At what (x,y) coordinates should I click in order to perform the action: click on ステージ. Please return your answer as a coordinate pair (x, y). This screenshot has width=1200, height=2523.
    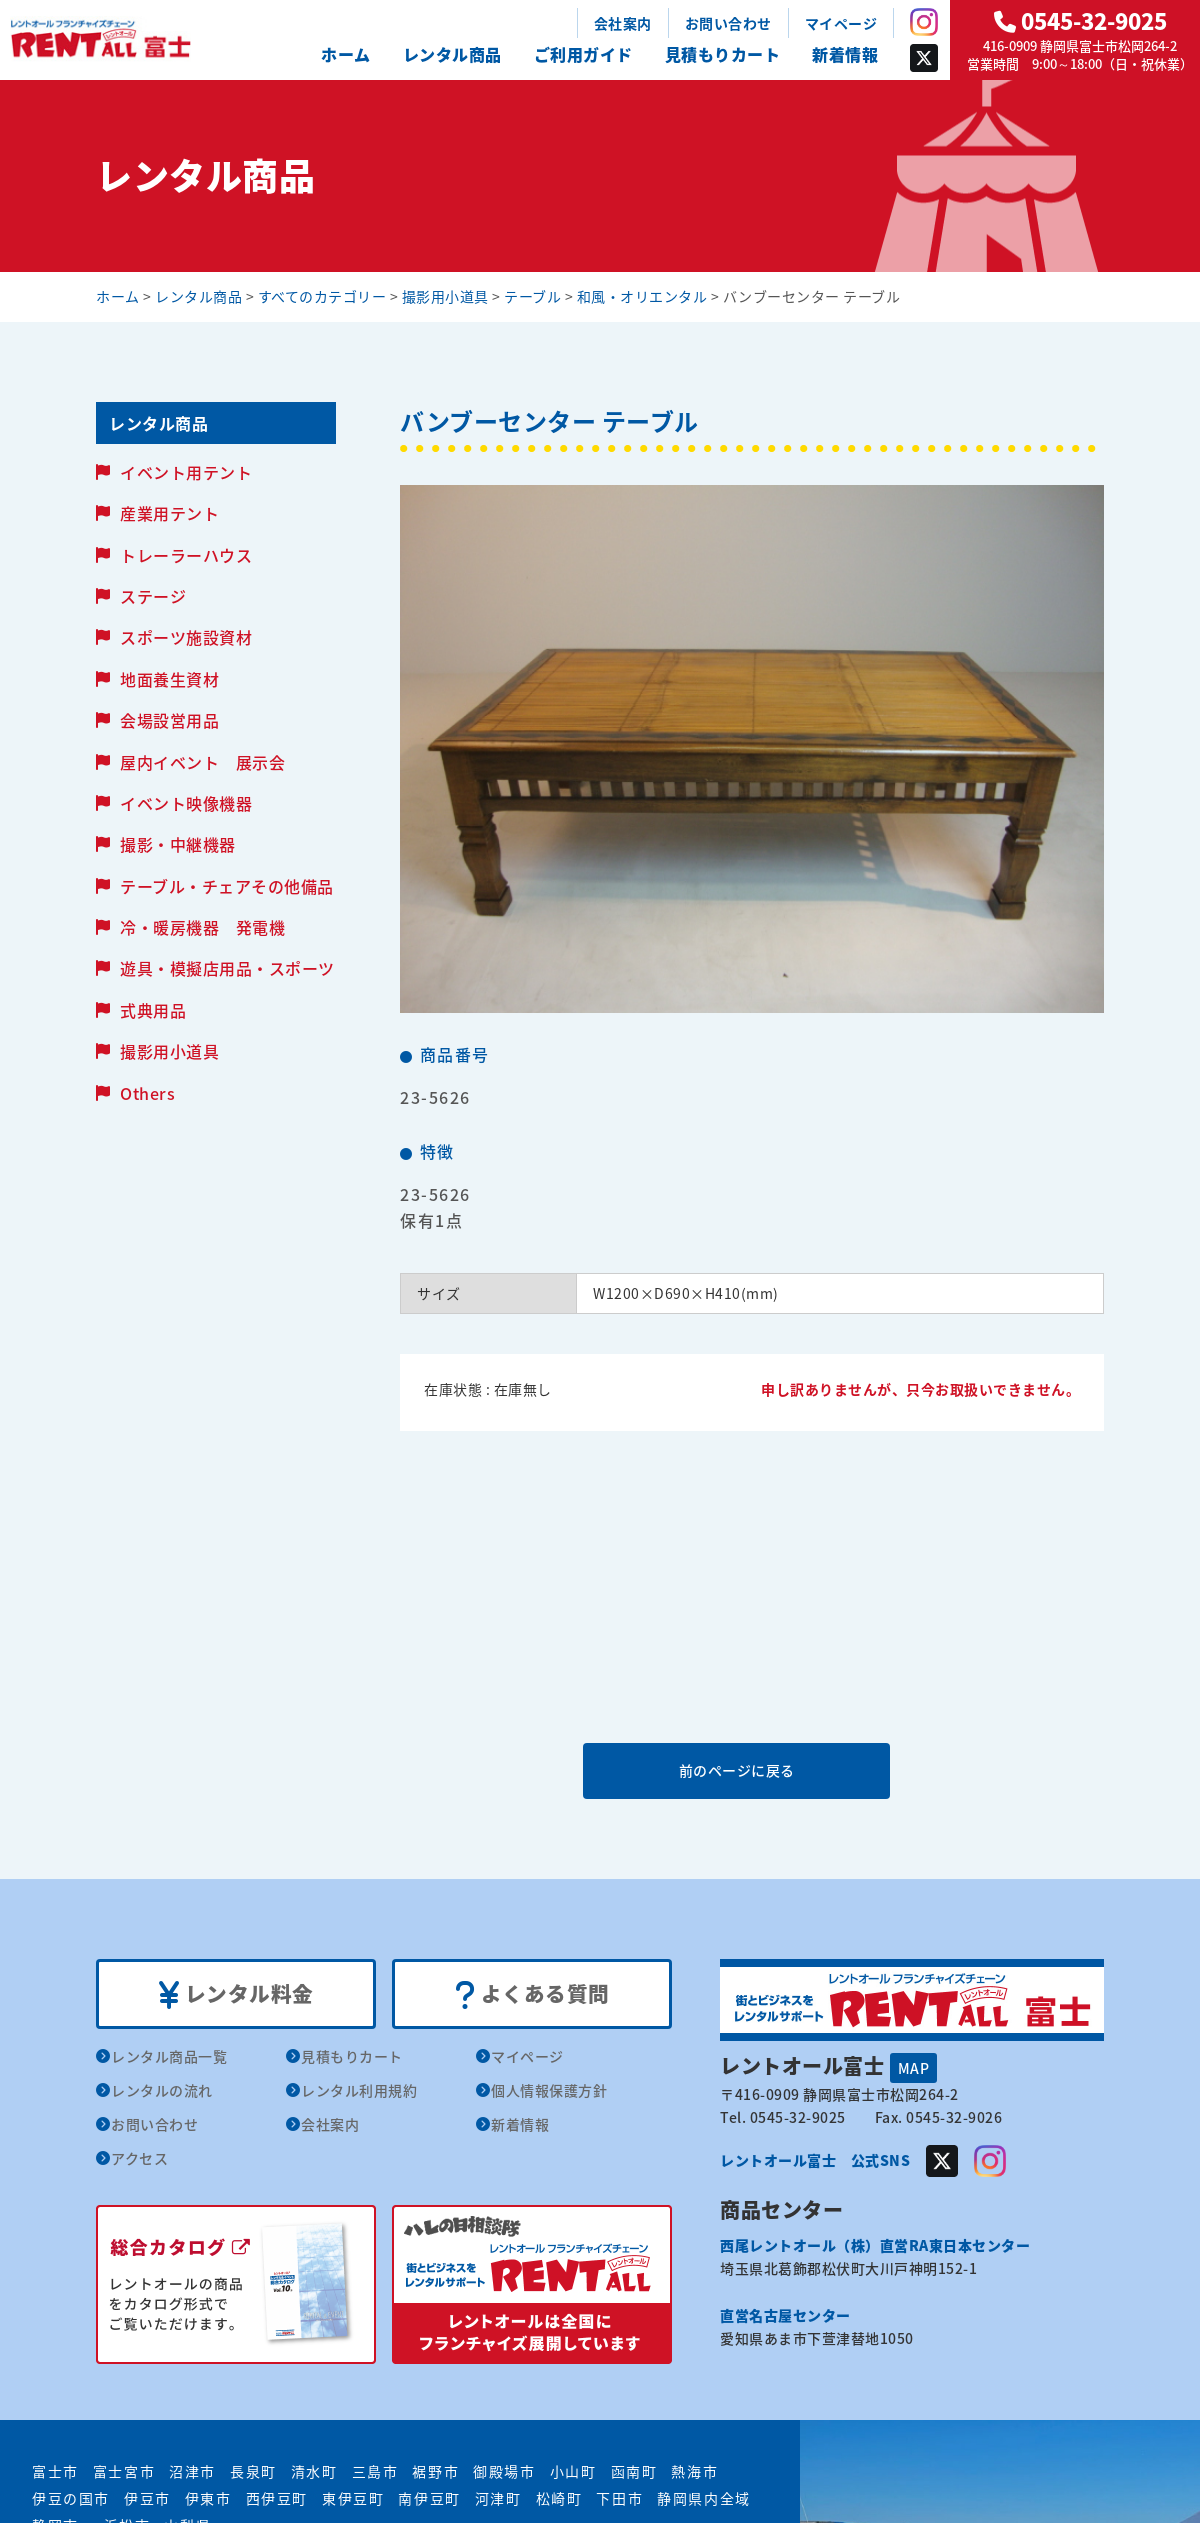
    Looking at the image, I should click on (153, 596).